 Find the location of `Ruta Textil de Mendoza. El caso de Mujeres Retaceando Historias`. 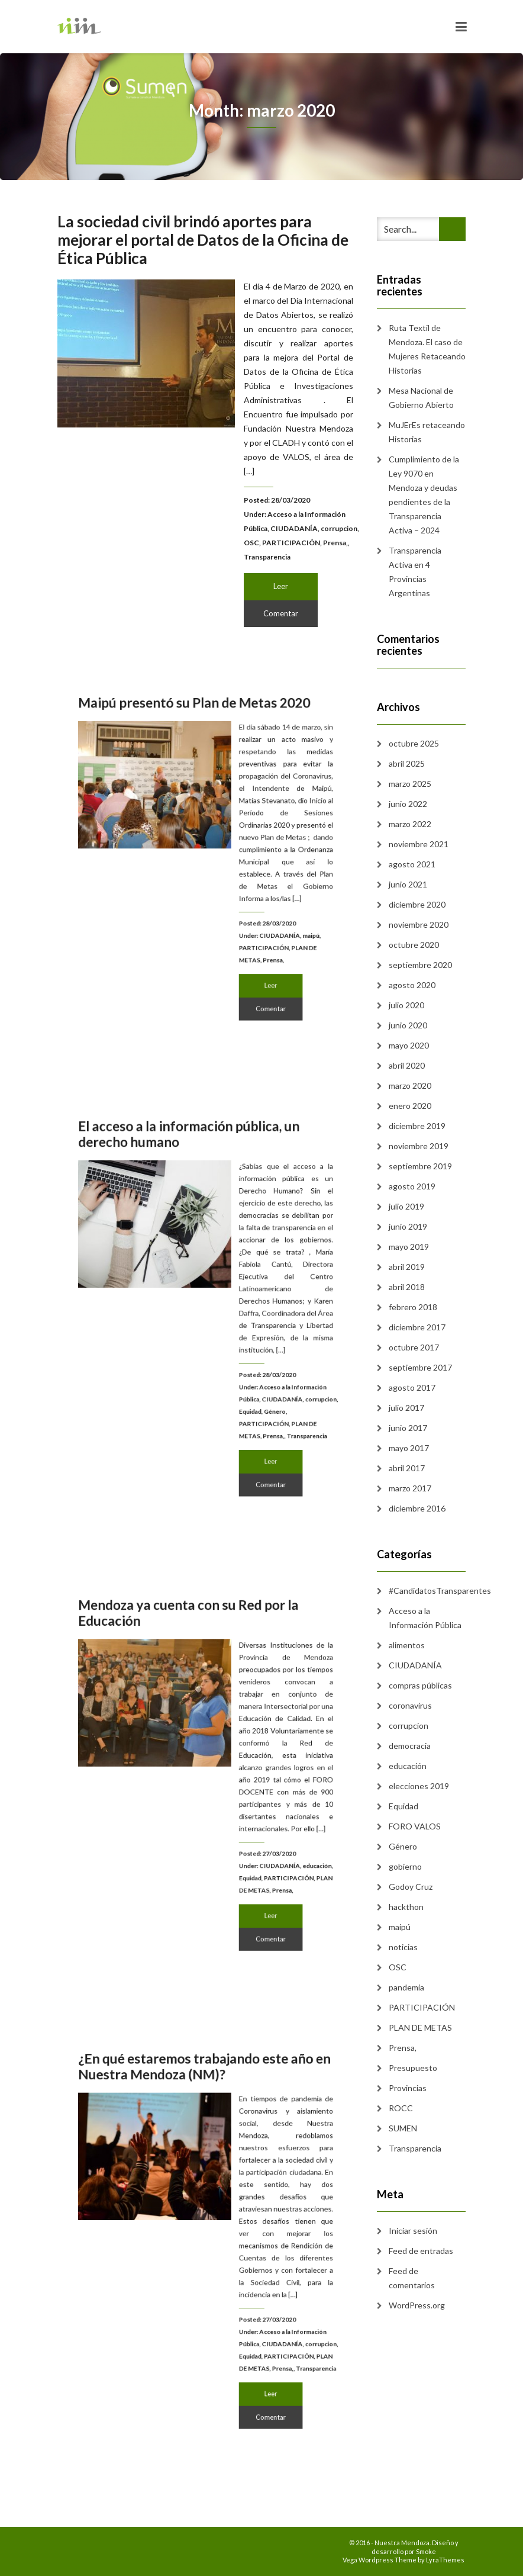

Ruta Textil de Mendoza. El caso de Mujeres Retaceando Historias is located at coordinates (427, 349).